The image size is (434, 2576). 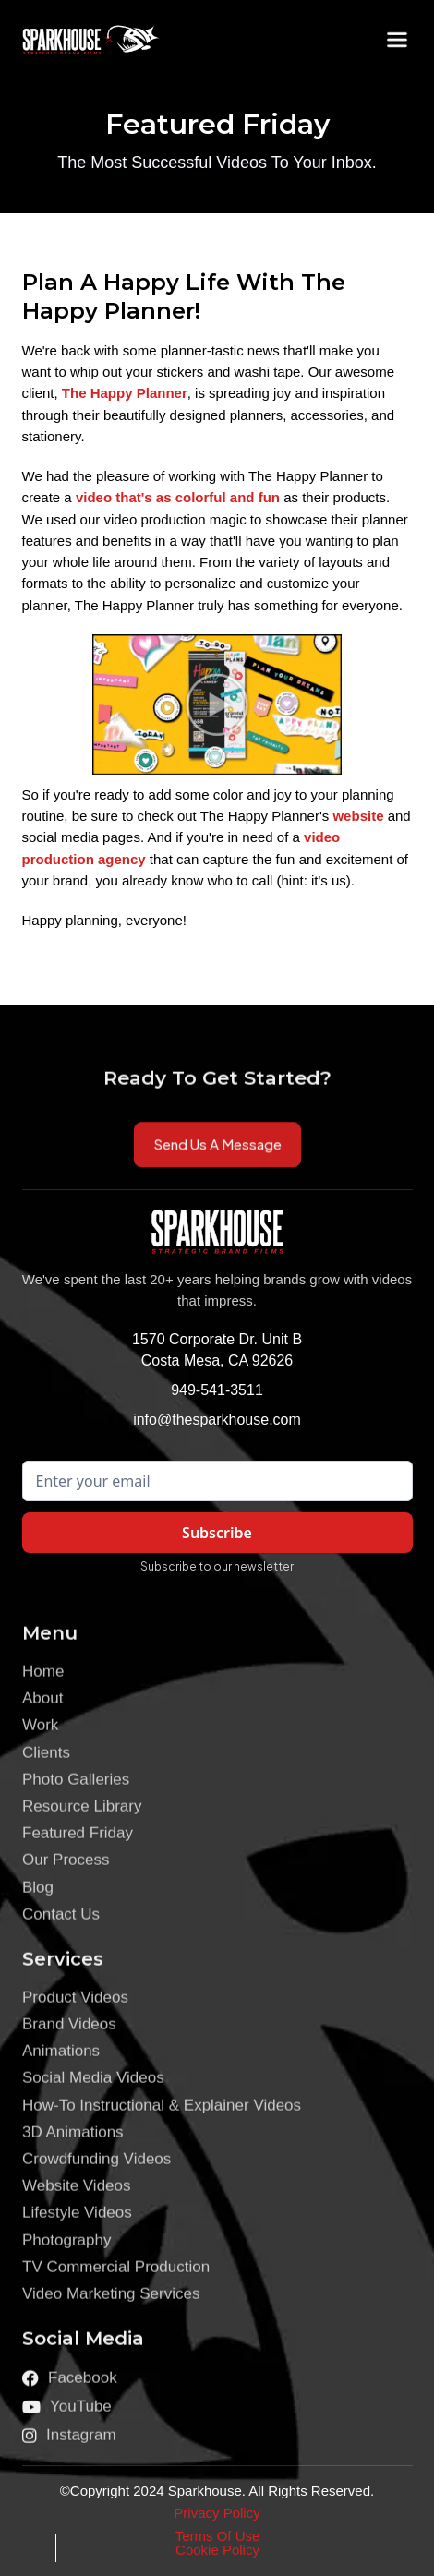 I want to click on 949-541-3511, so click(x=217, y=1390).